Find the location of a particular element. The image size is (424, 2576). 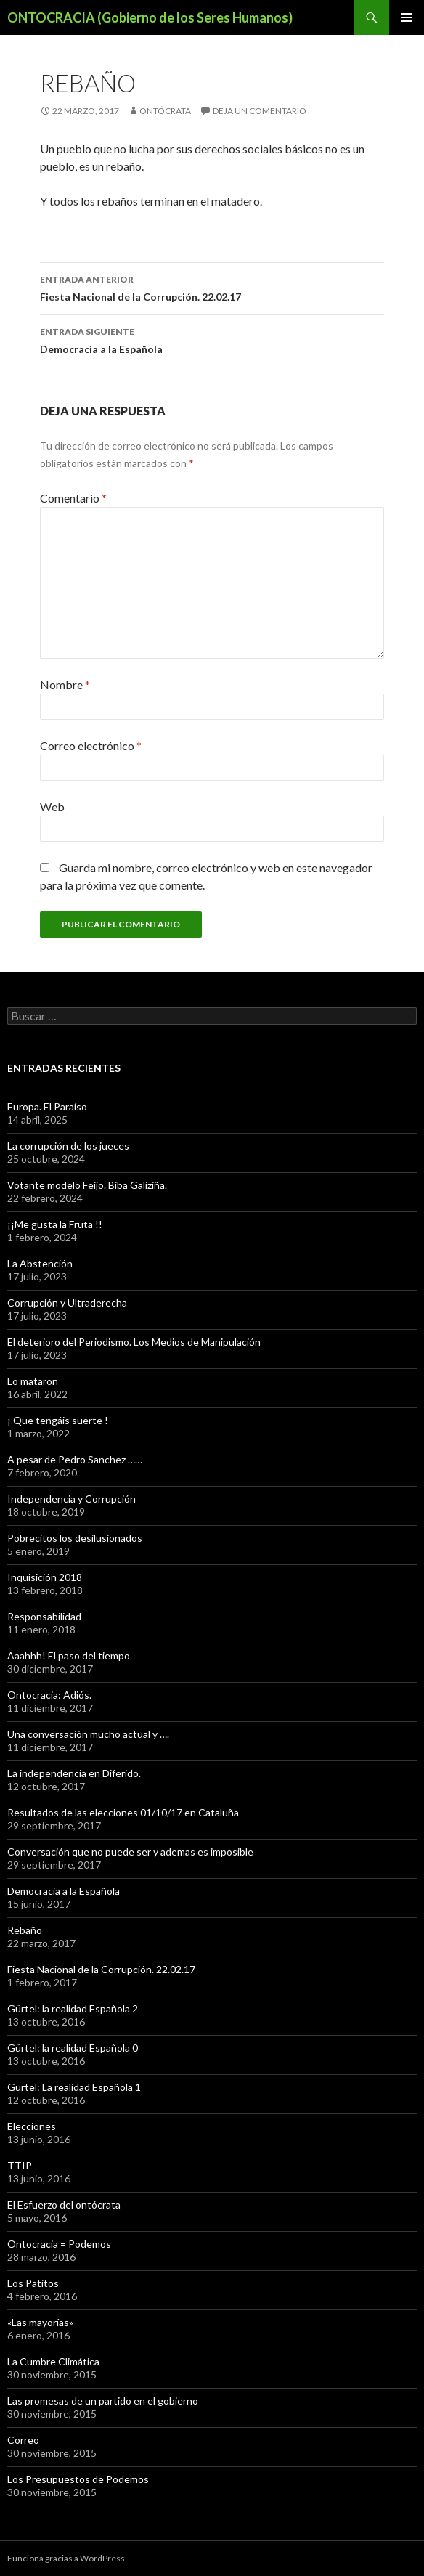

Gürtel: La realidad Española 1 is located at coordinates (74, 2087).